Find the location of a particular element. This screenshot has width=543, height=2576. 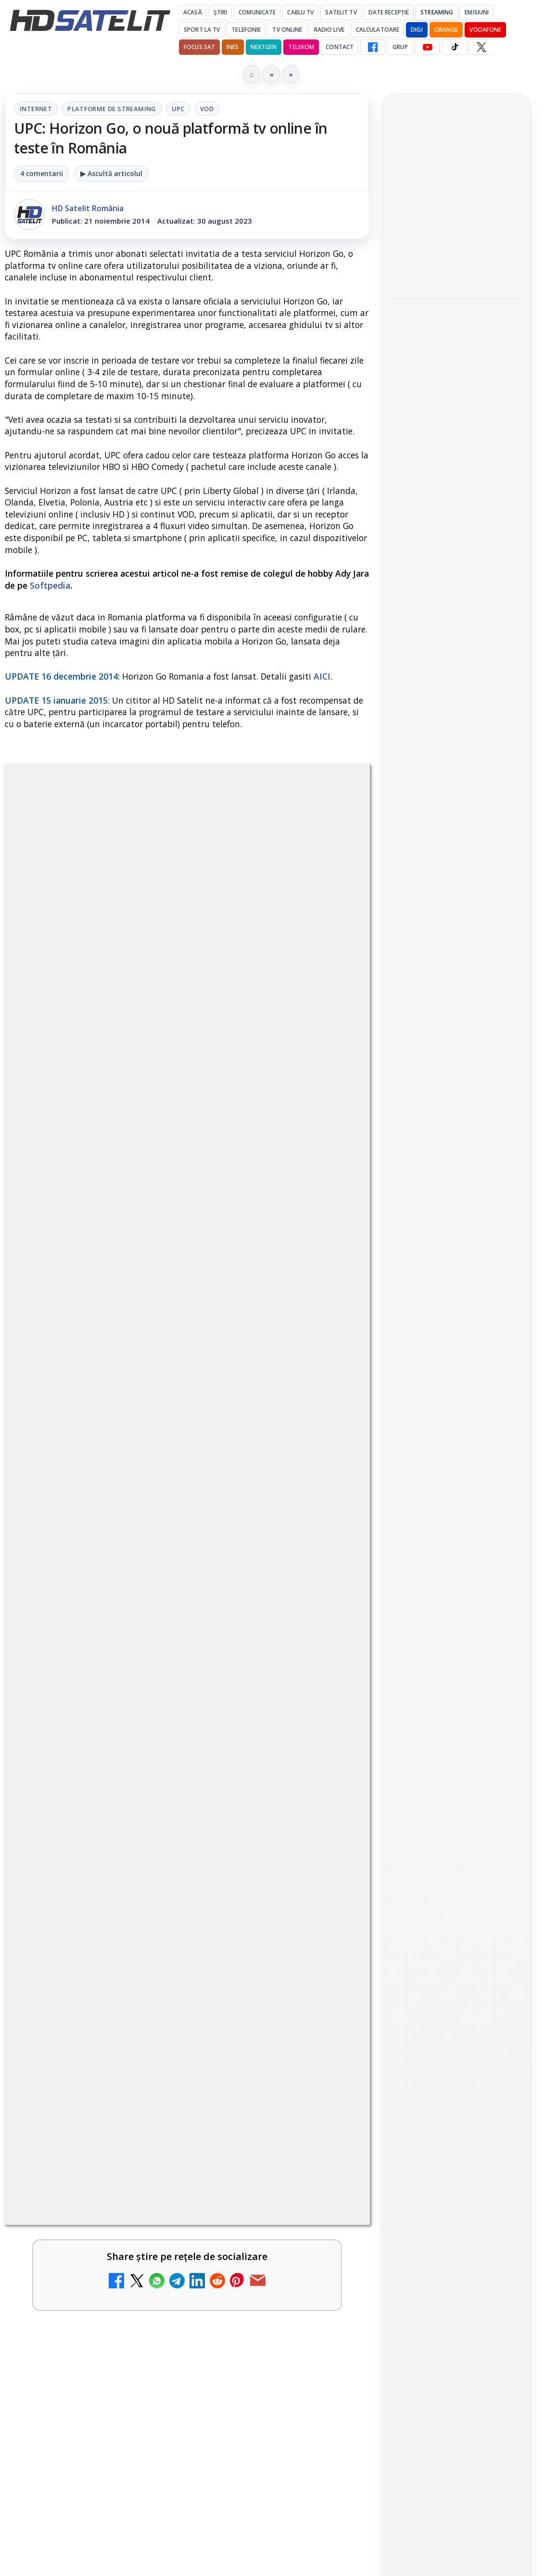

Radio Live is located at coordinates (329, 29).